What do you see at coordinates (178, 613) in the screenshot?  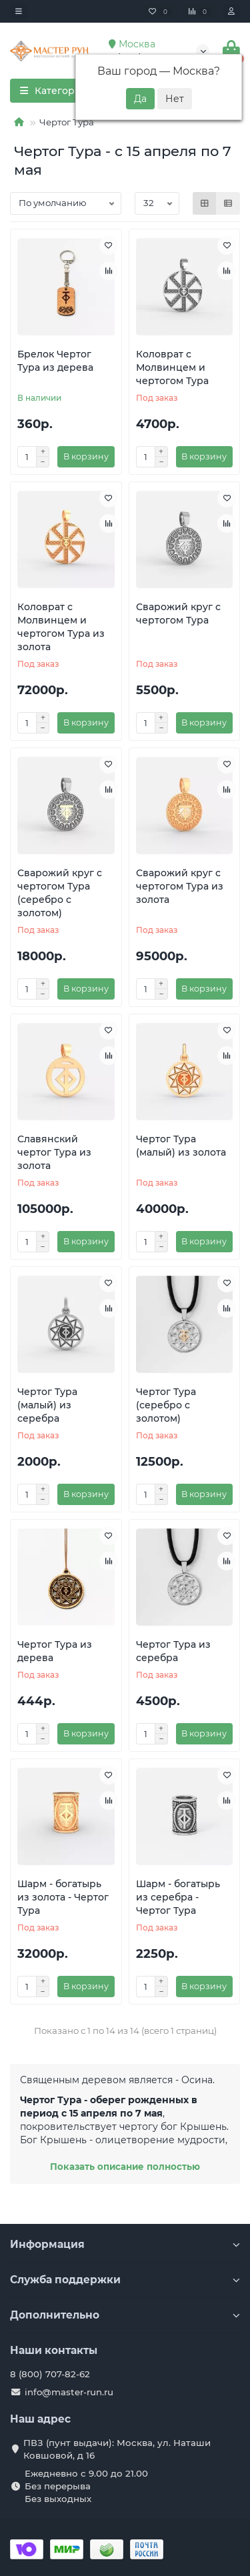 I see `Сварожий круг с чертогом Тура` at bounding box center [178, 613].